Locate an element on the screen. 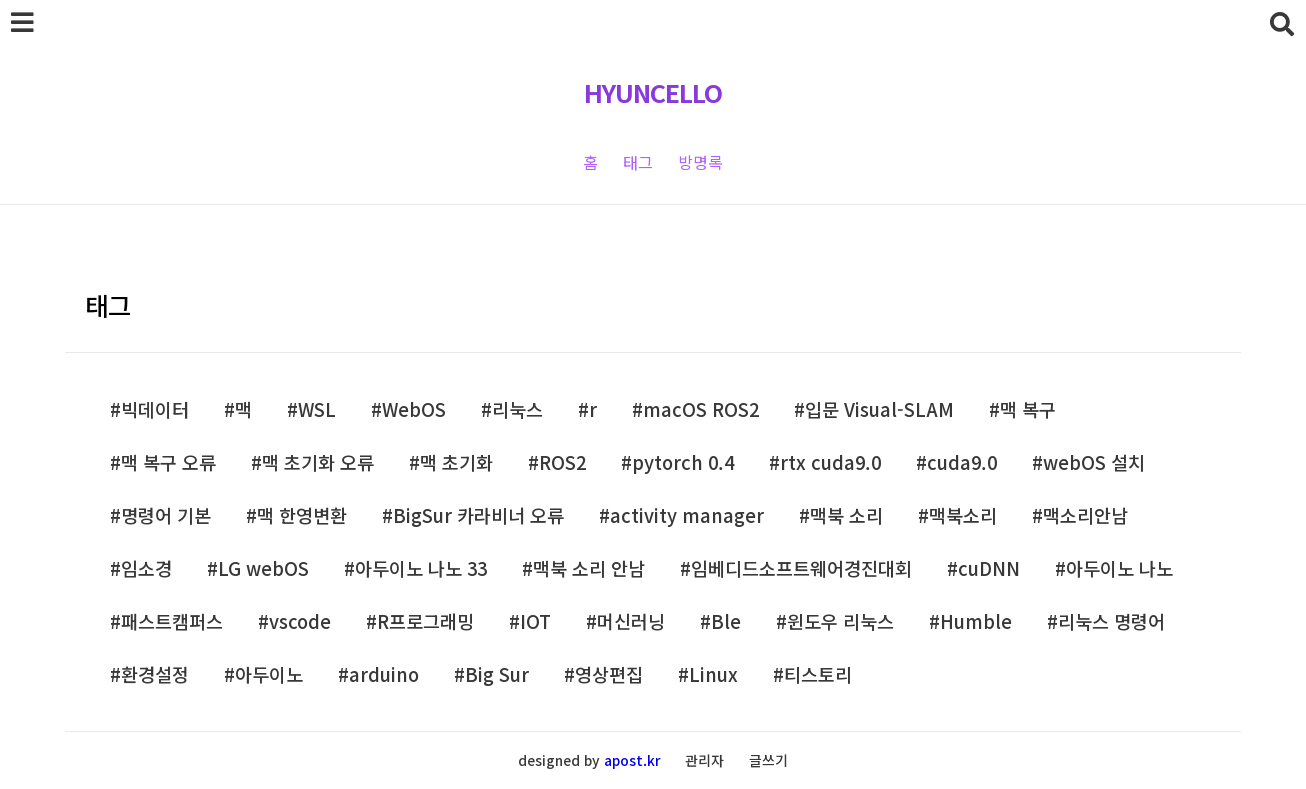  R프로그래밍 is located at coordinates (425, 621).